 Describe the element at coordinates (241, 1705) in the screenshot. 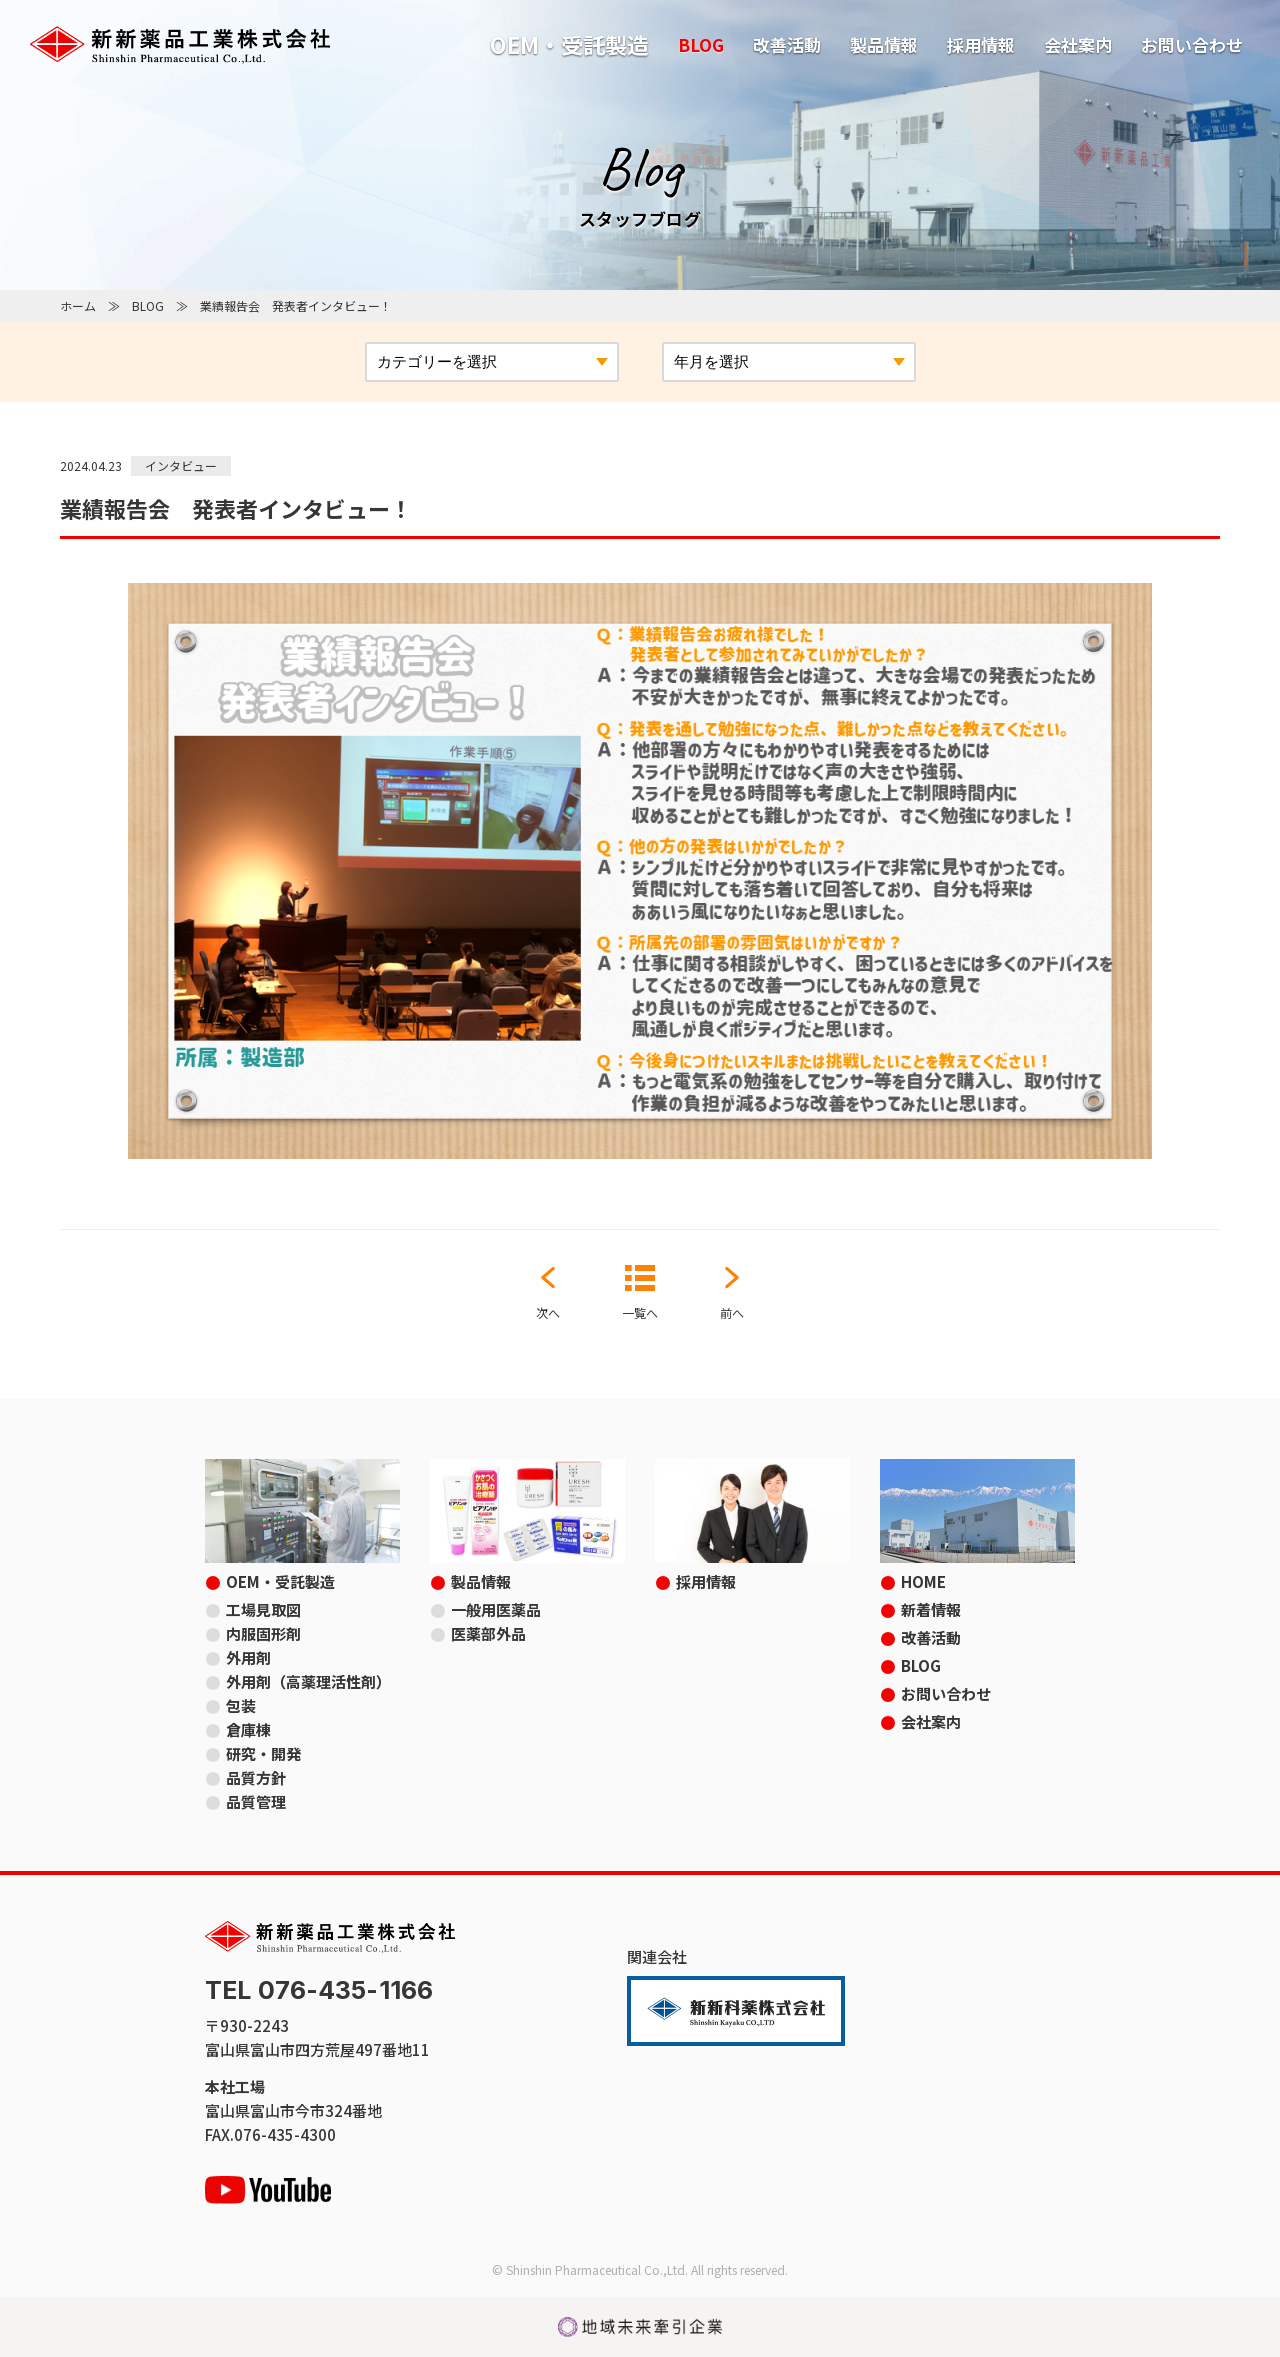

I see `包装` at that location.